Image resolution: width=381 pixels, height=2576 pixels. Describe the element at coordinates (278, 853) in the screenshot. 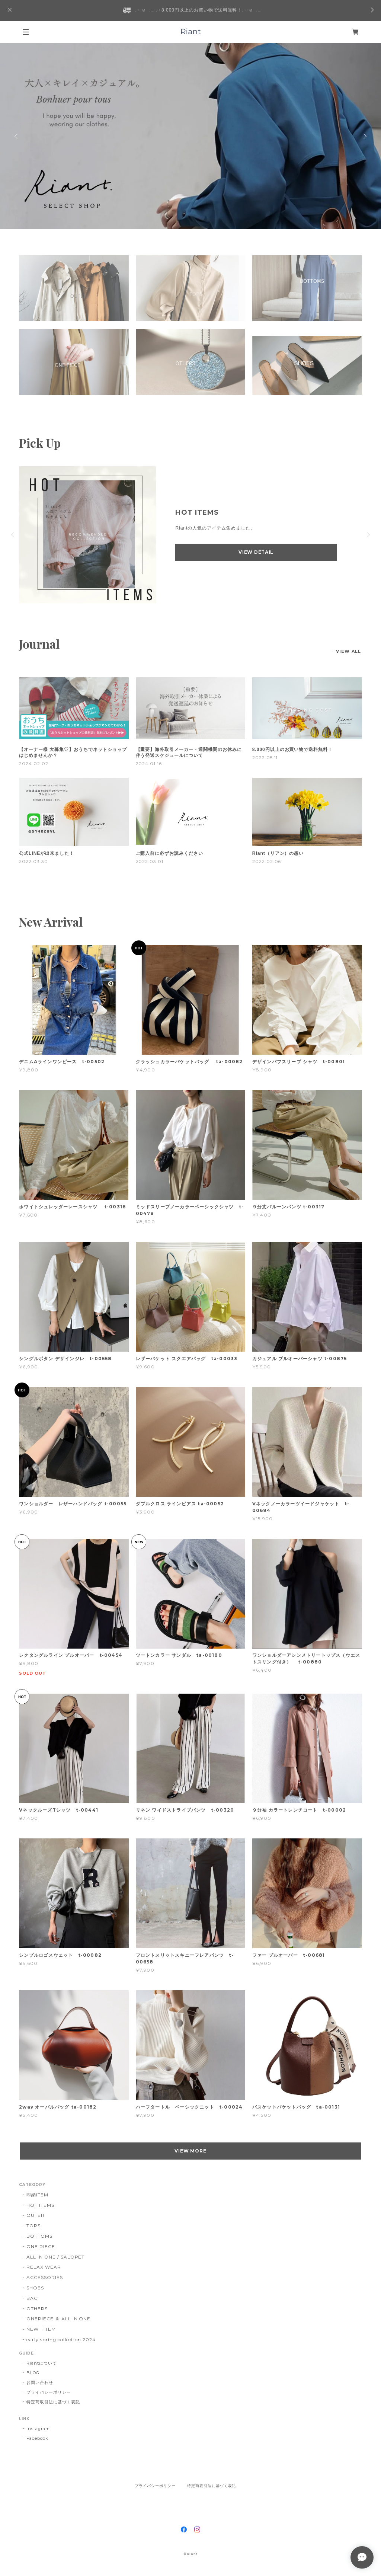

I see `Riant（リアン）の想い` at that location.